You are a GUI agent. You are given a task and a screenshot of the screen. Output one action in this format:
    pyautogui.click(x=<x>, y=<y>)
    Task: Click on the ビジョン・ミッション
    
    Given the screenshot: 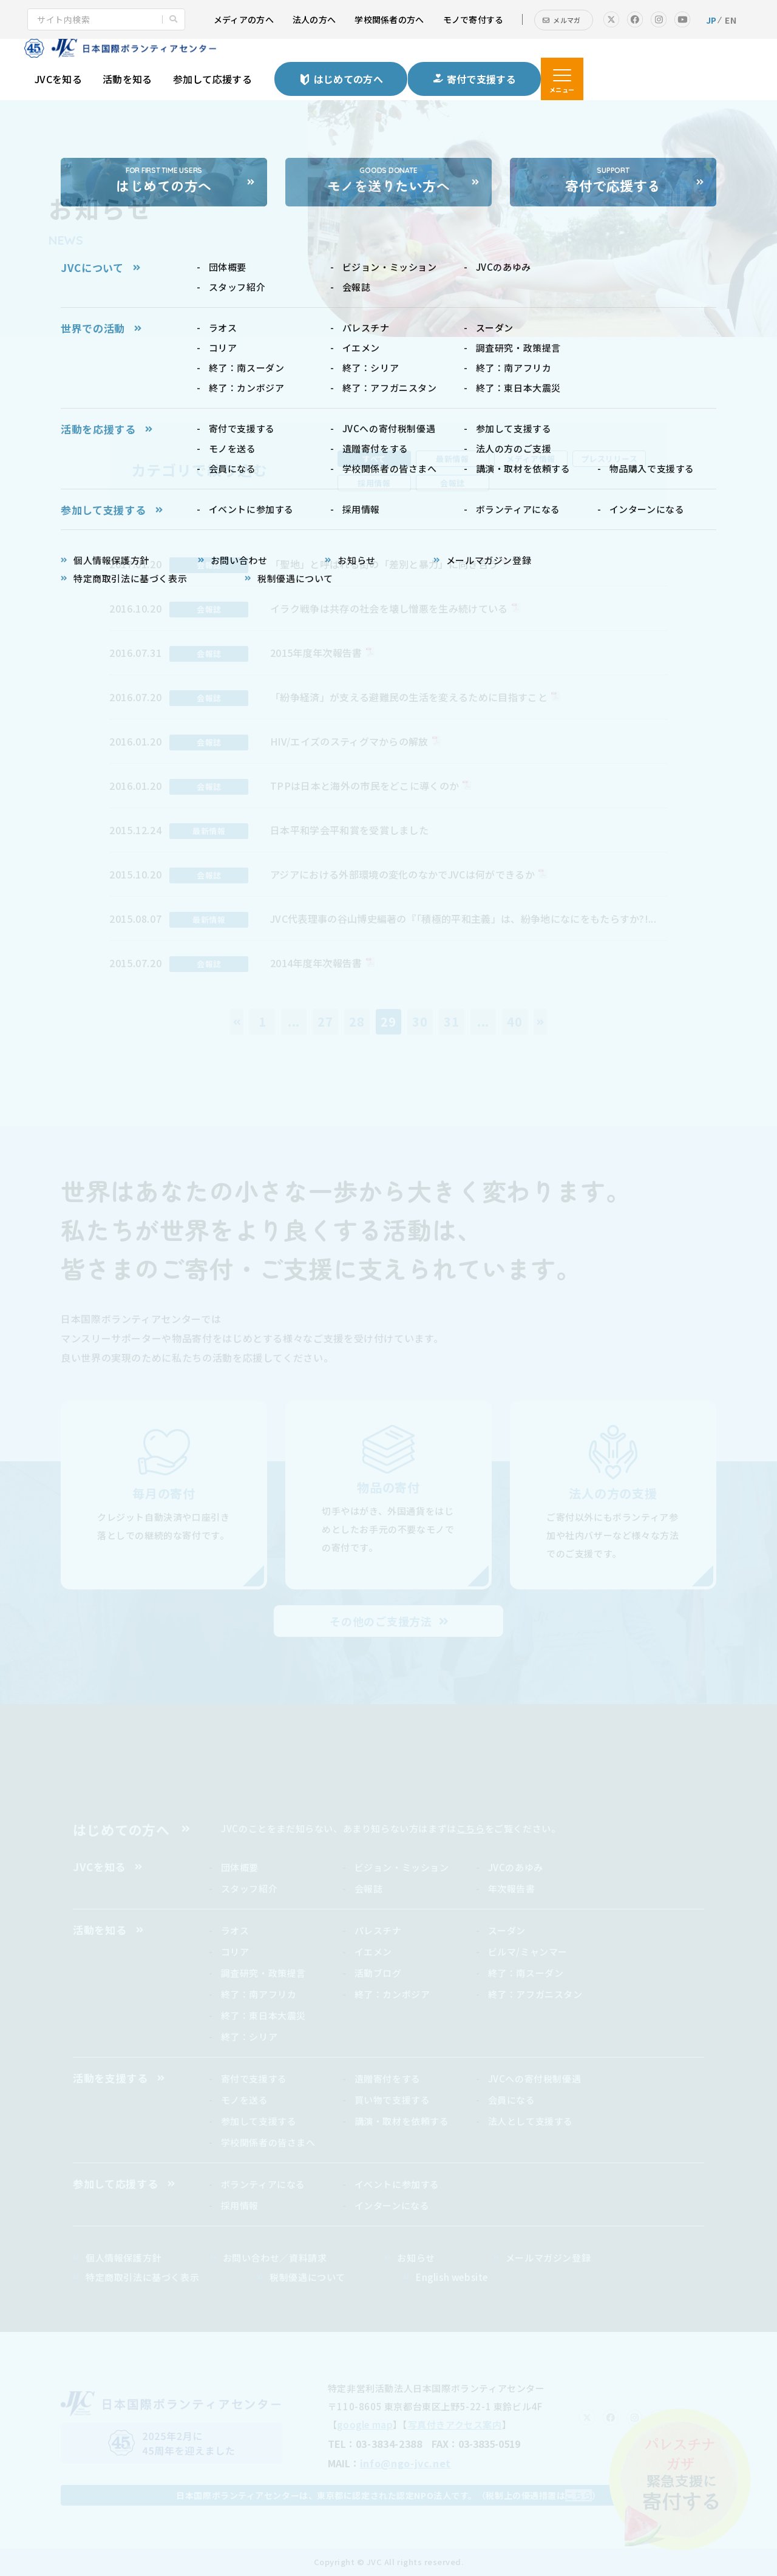 What is the action you would take?
    pyautogui.click(x=402, y=1867)
    